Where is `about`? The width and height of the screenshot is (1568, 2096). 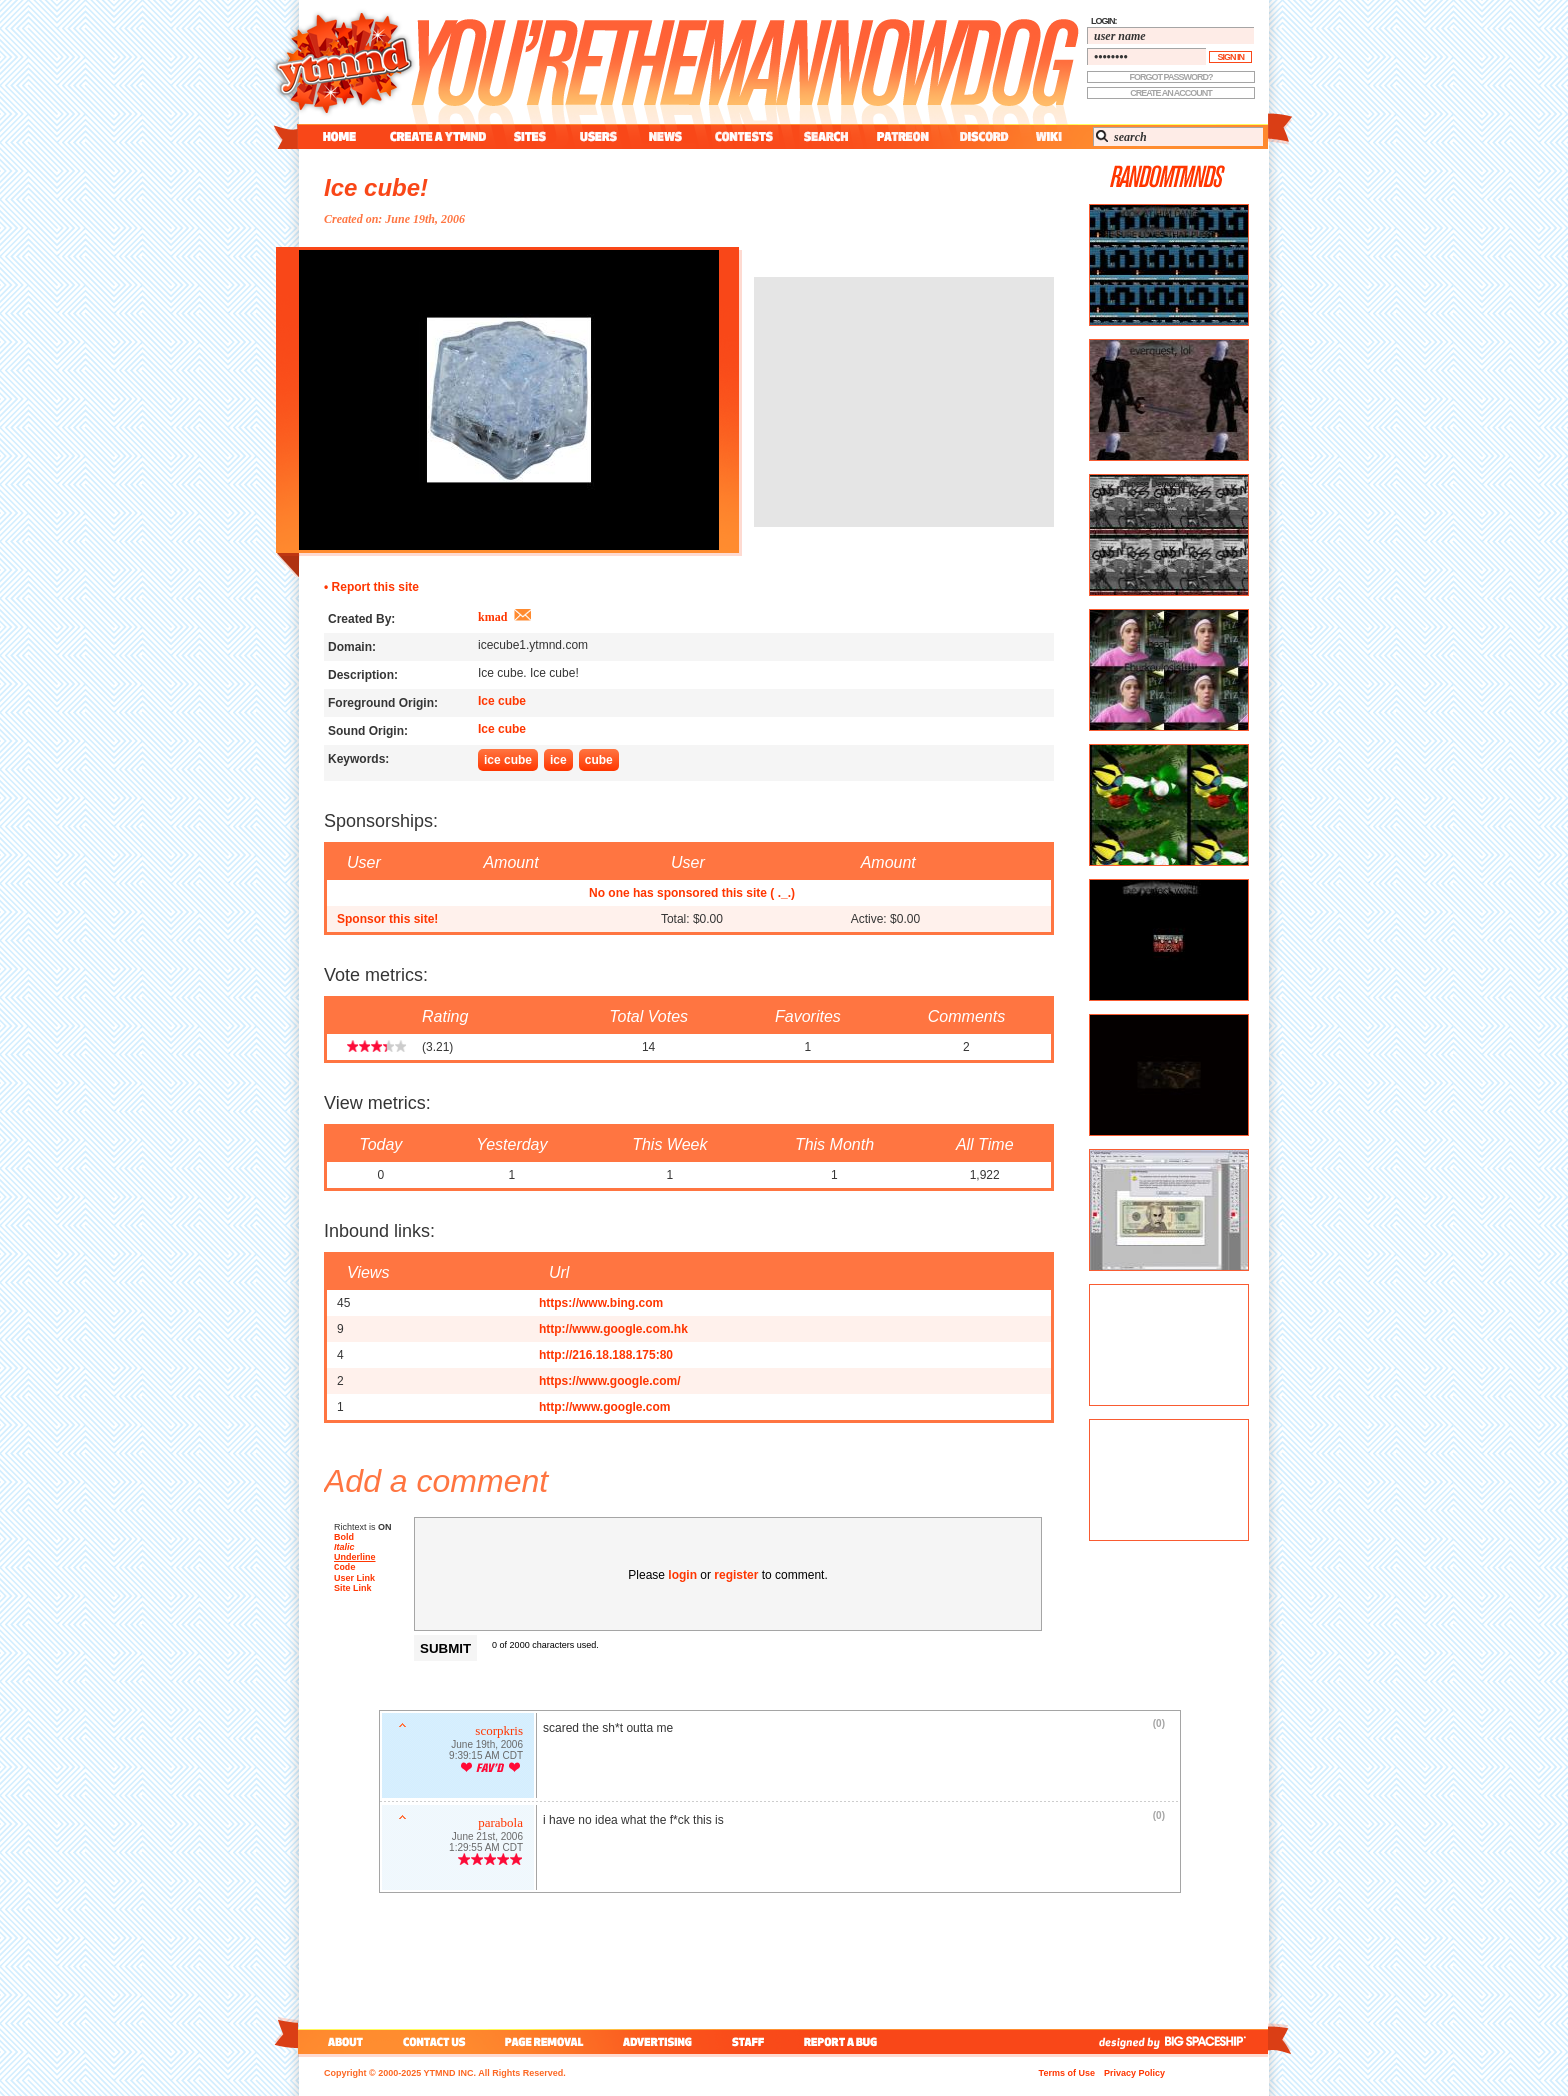 about is located at coordinates (342, 2041).